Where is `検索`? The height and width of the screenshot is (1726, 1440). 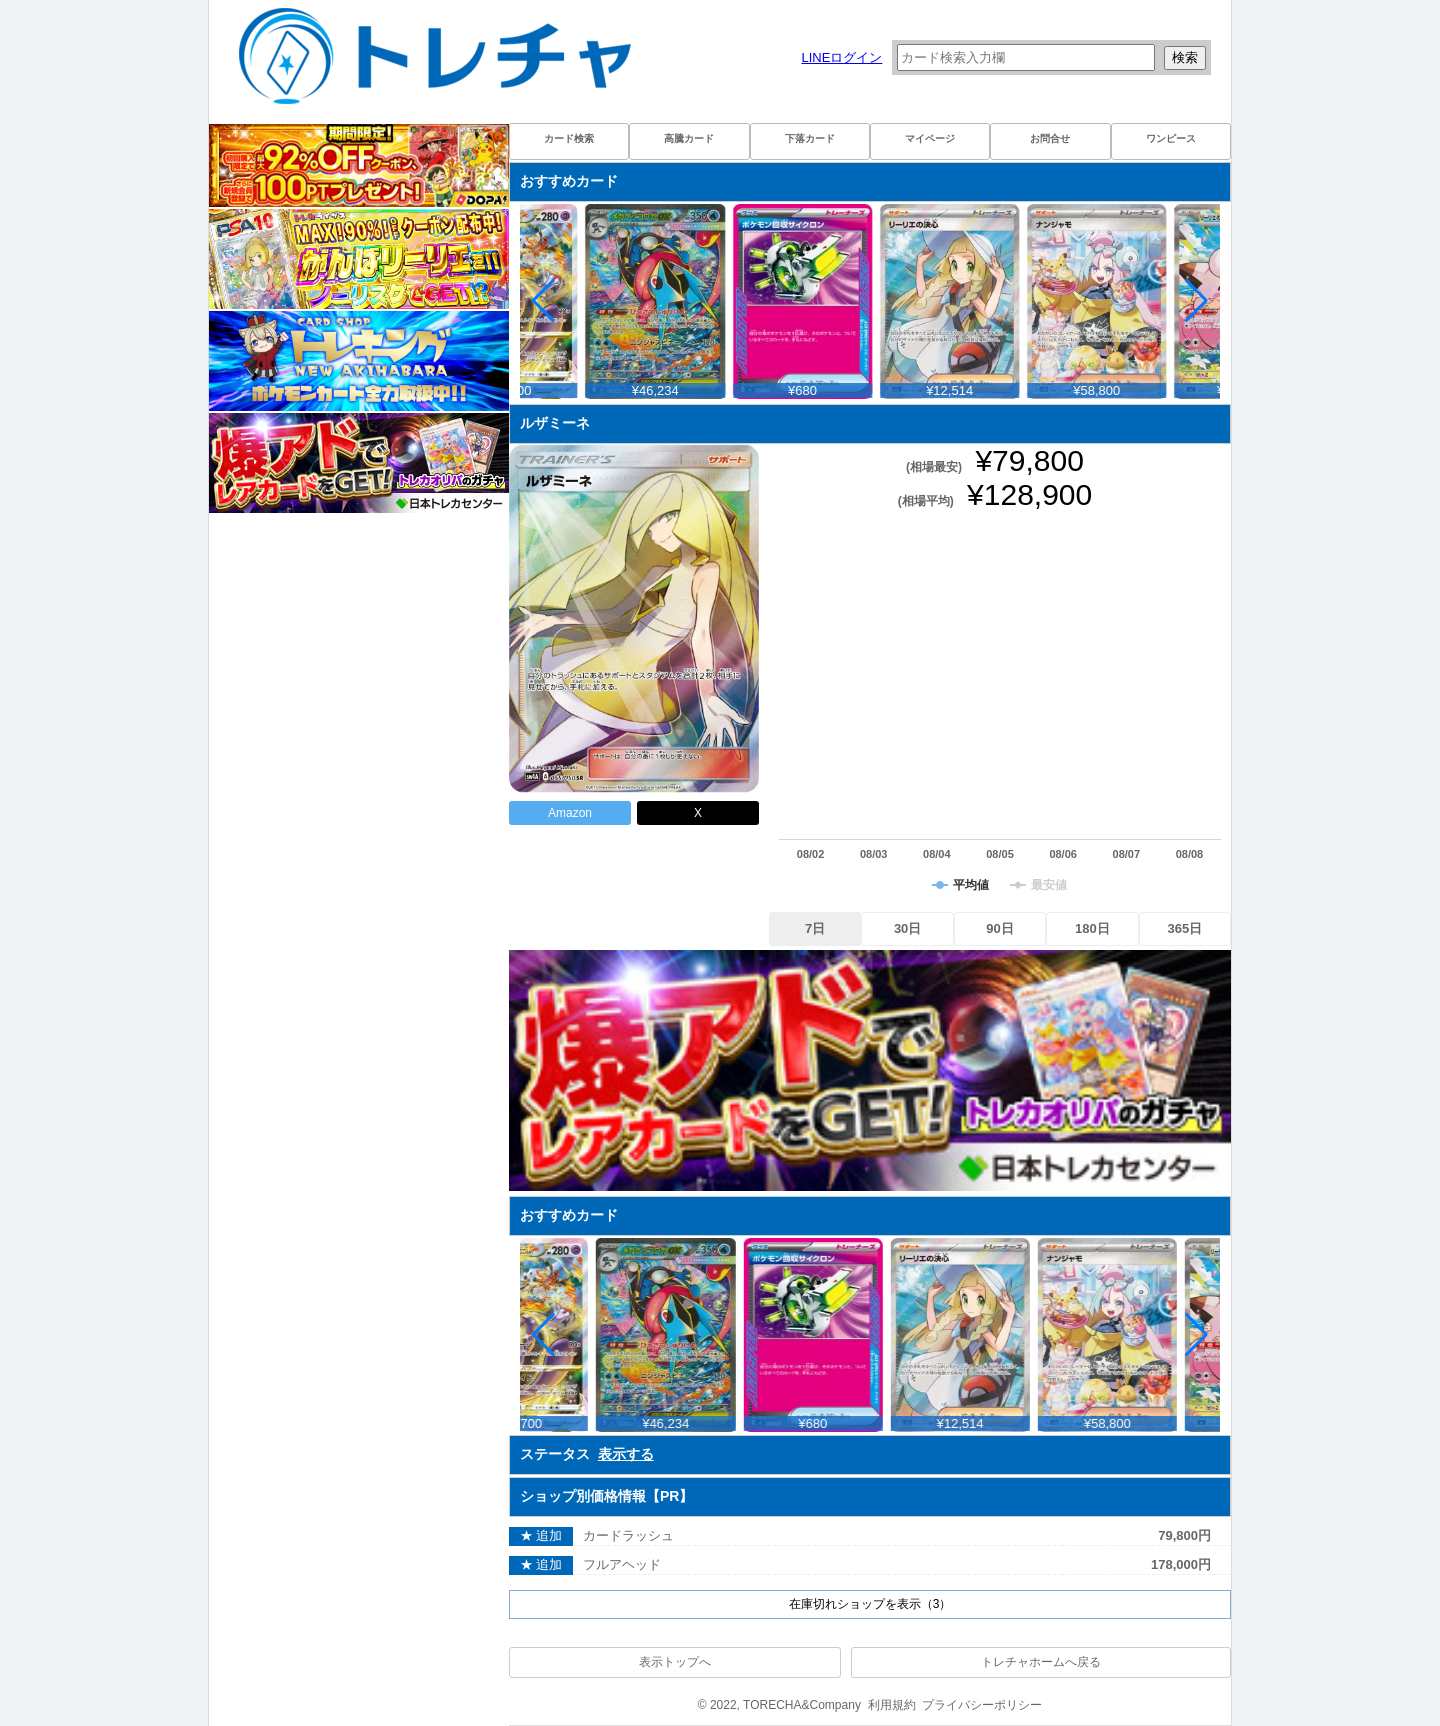
検索 is located at coordinates (1185, 57).